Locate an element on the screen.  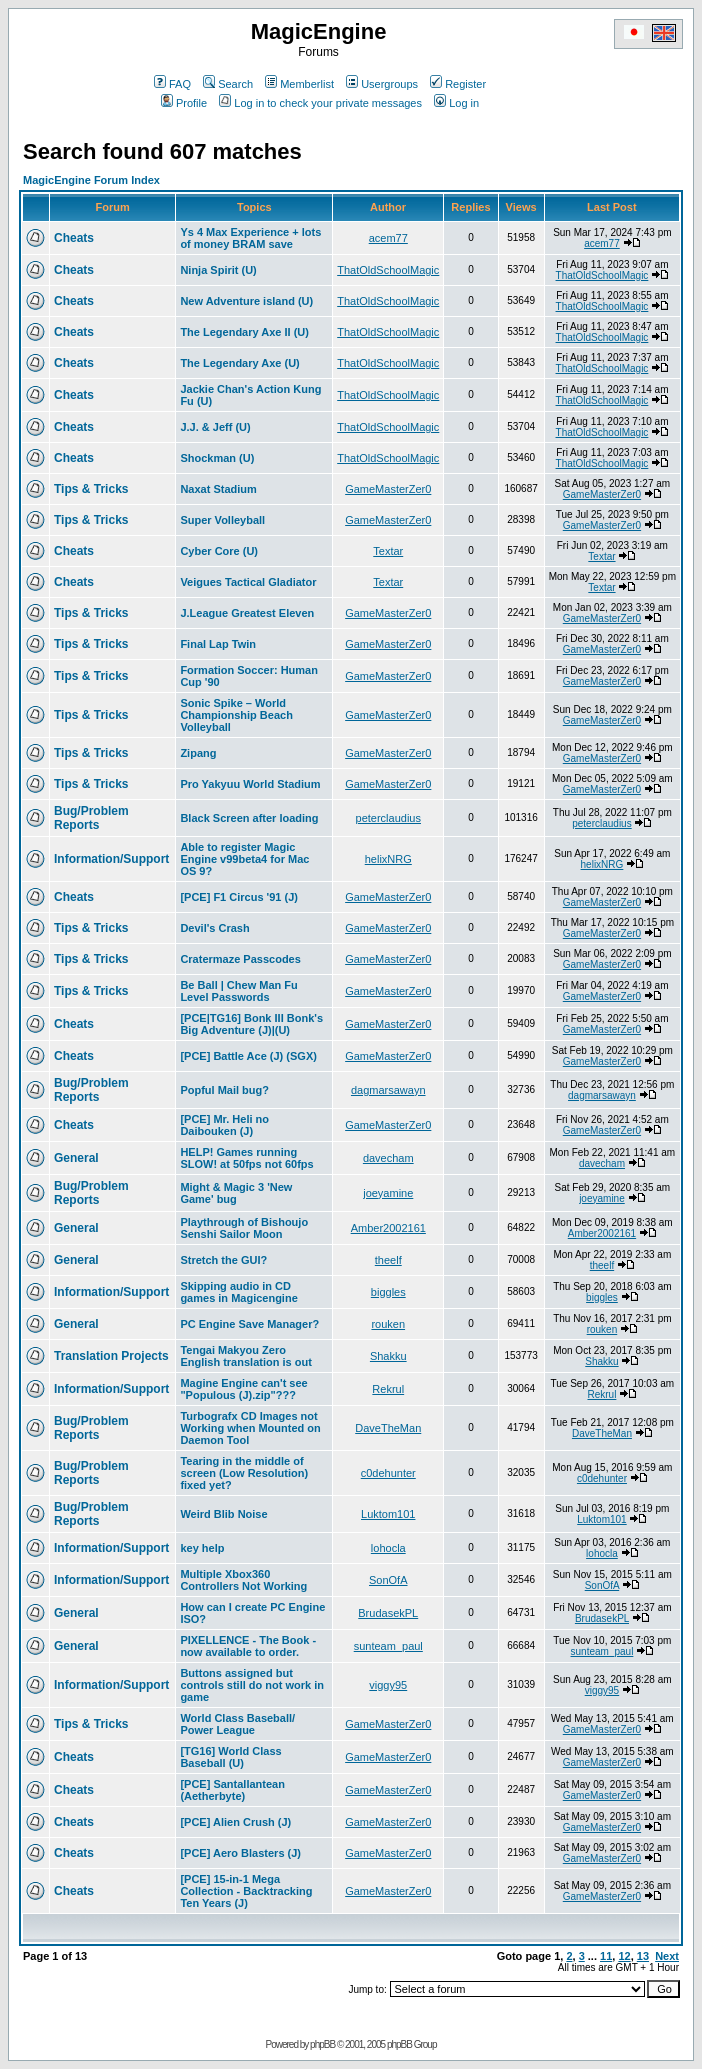
Be Ball | Chew Man Fu Level Passwords is located at coordinates (238, 991).